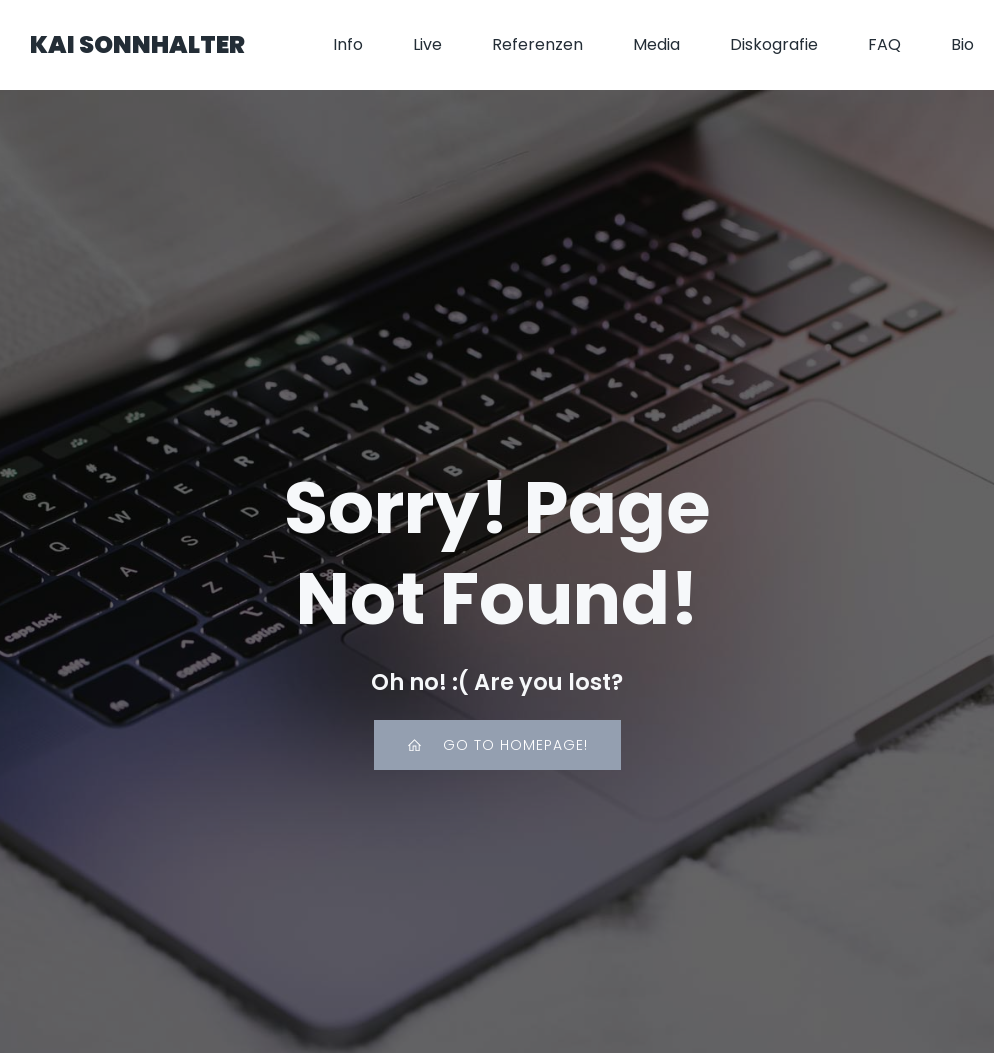 The image size is (994, 1053). Describe the element at coordinates (962, 44) in the screenshot. I see `Bio` at that location.